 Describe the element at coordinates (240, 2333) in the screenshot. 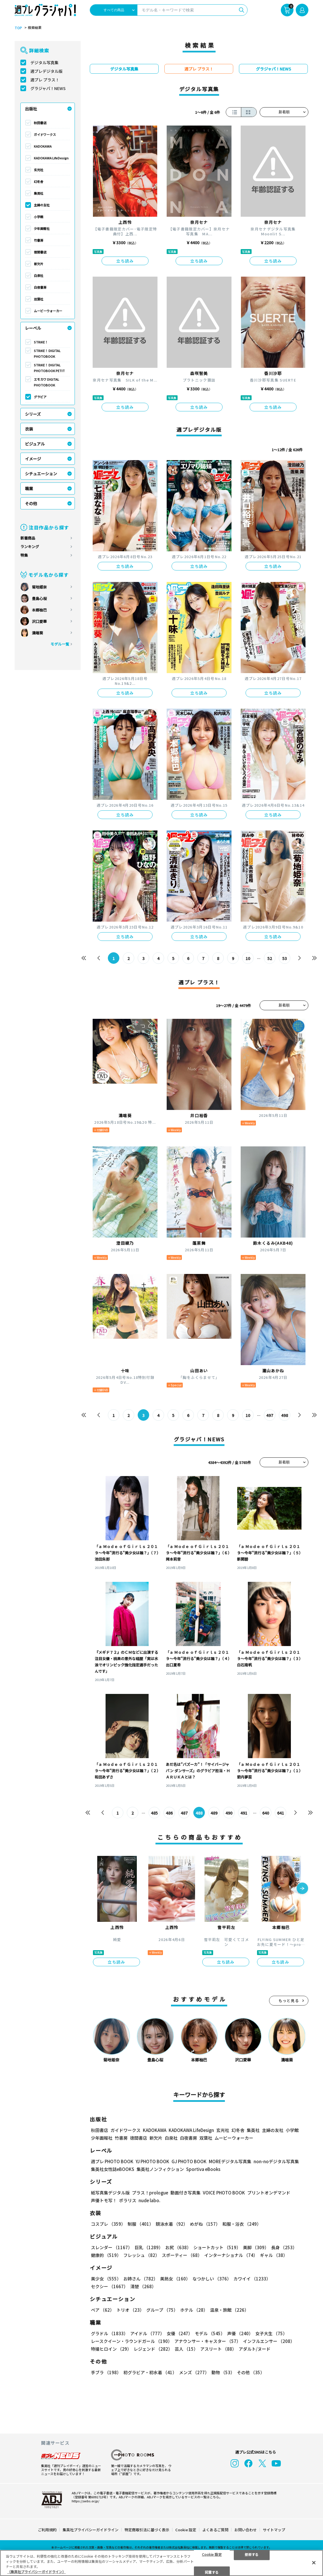

I see `声優` at that location.